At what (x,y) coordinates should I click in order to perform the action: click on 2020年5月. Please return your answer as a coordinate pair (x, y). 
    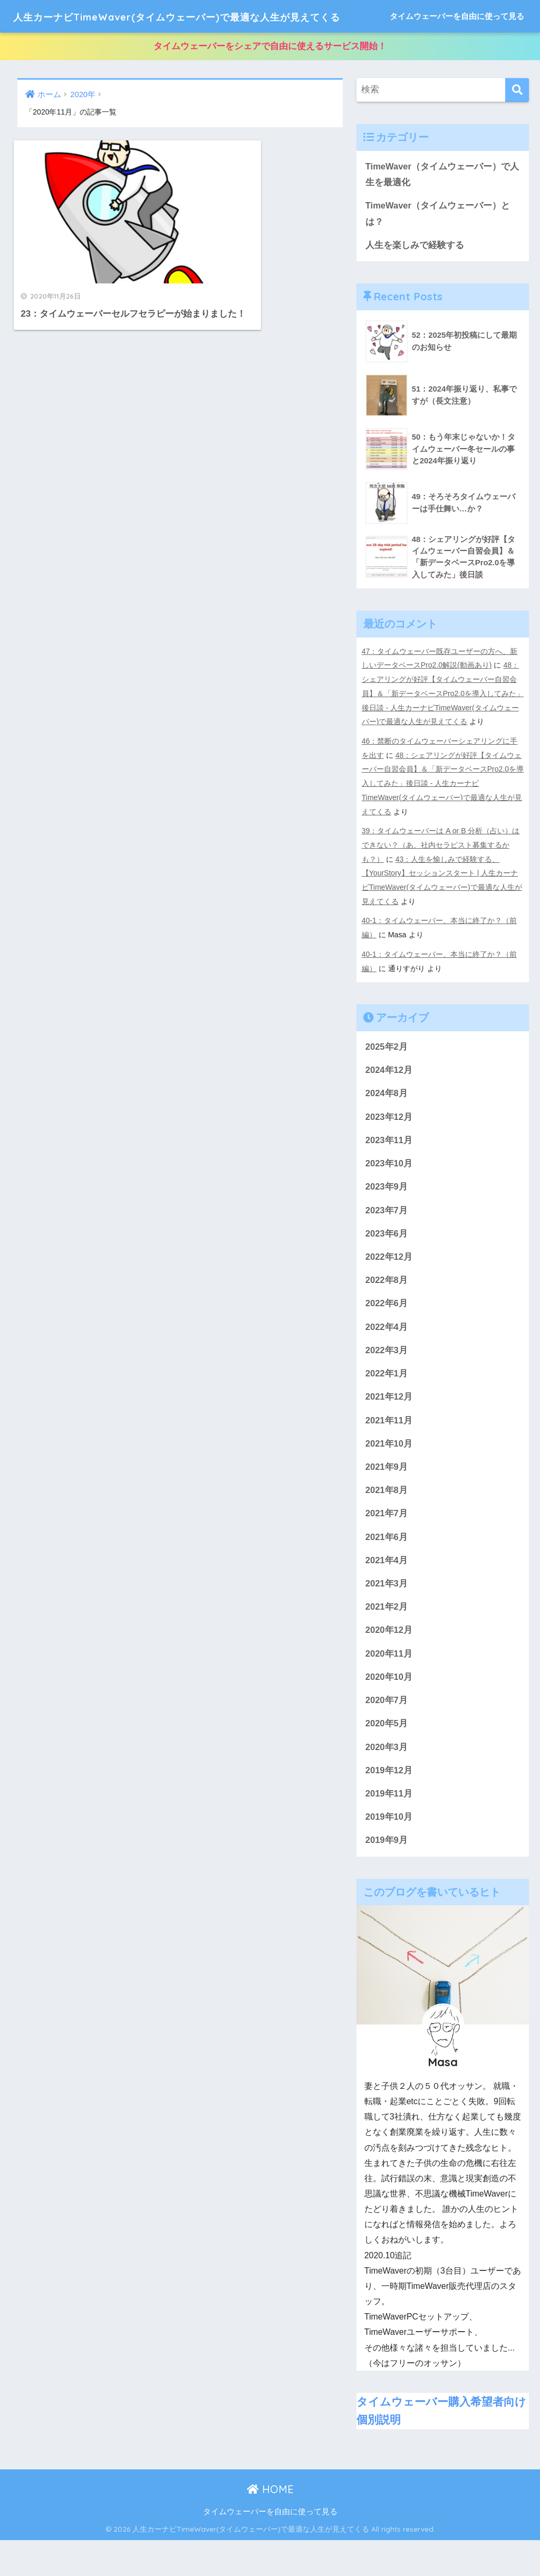
    Looking at the image, I should click on (386, 1759).